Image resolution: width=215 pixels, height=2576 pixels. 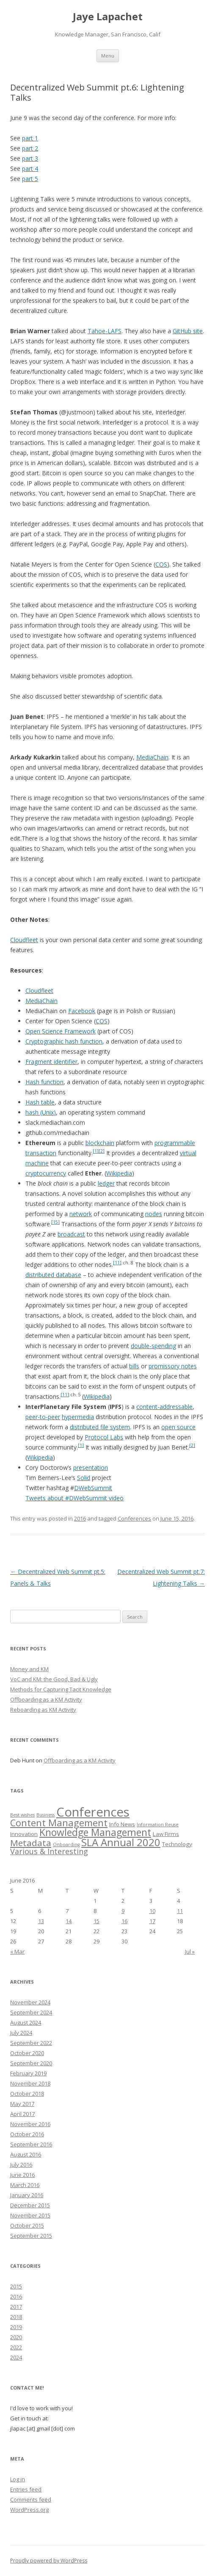 I want to click on Protocol Labs, so click(x=104, y=1437).